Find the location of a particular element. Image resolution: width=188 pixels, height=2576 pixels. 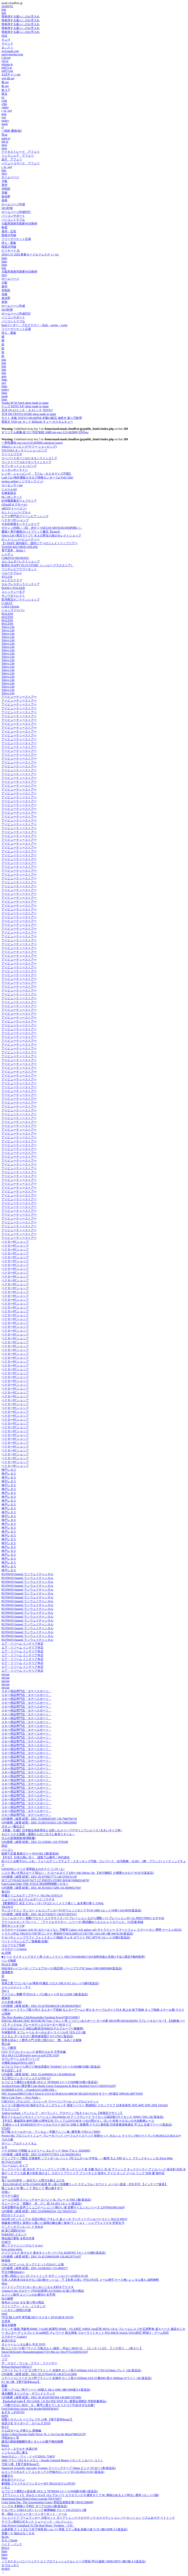

黒焼き TAD cue タッド Billiards キュー カスタムキュー is located at coordinates (37, 421).